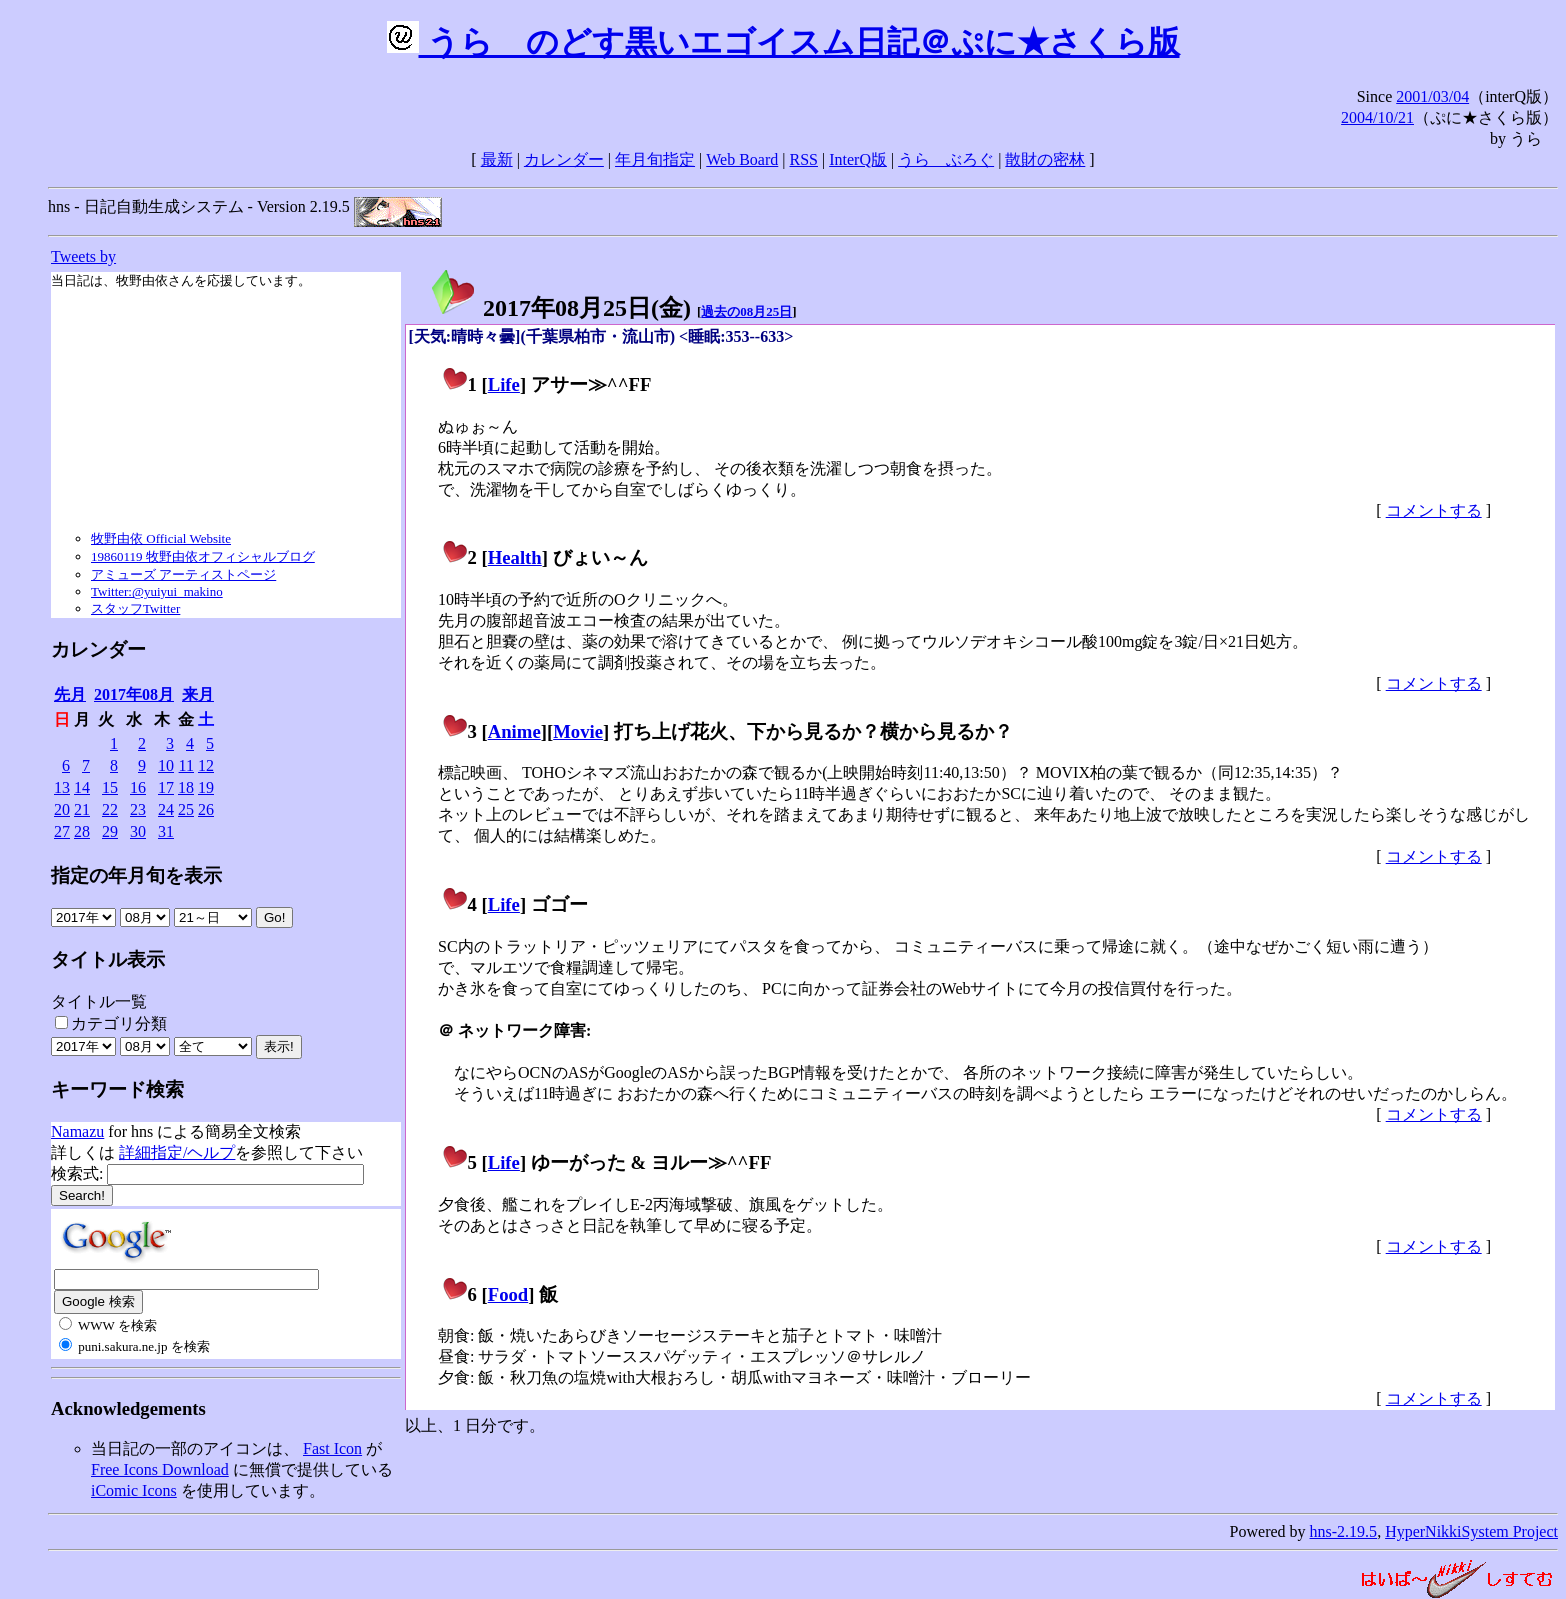 This screenshot has height=1599, width=1566. What do you see at coordinates (166, 765) in the screenshot?
I see `10` at bounding box center [166, 765].